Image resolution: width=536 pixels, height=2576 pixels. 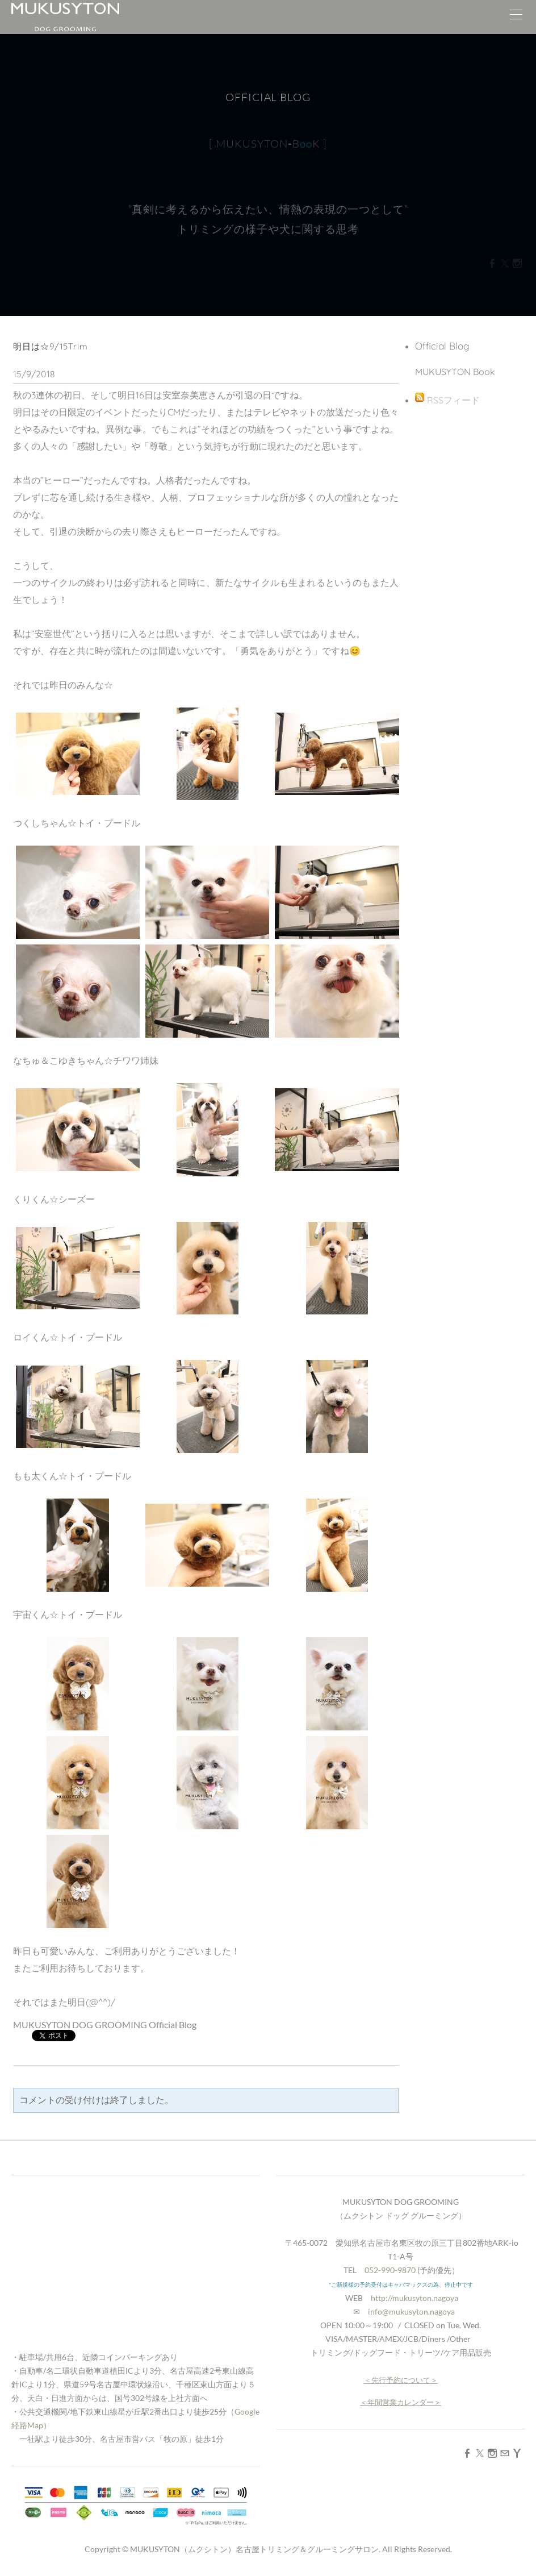 What do you see at coordinates (411, 2311) in the screenshot?
I see `info@mukusyton.nagoya` at bounding box center [411, 2311].